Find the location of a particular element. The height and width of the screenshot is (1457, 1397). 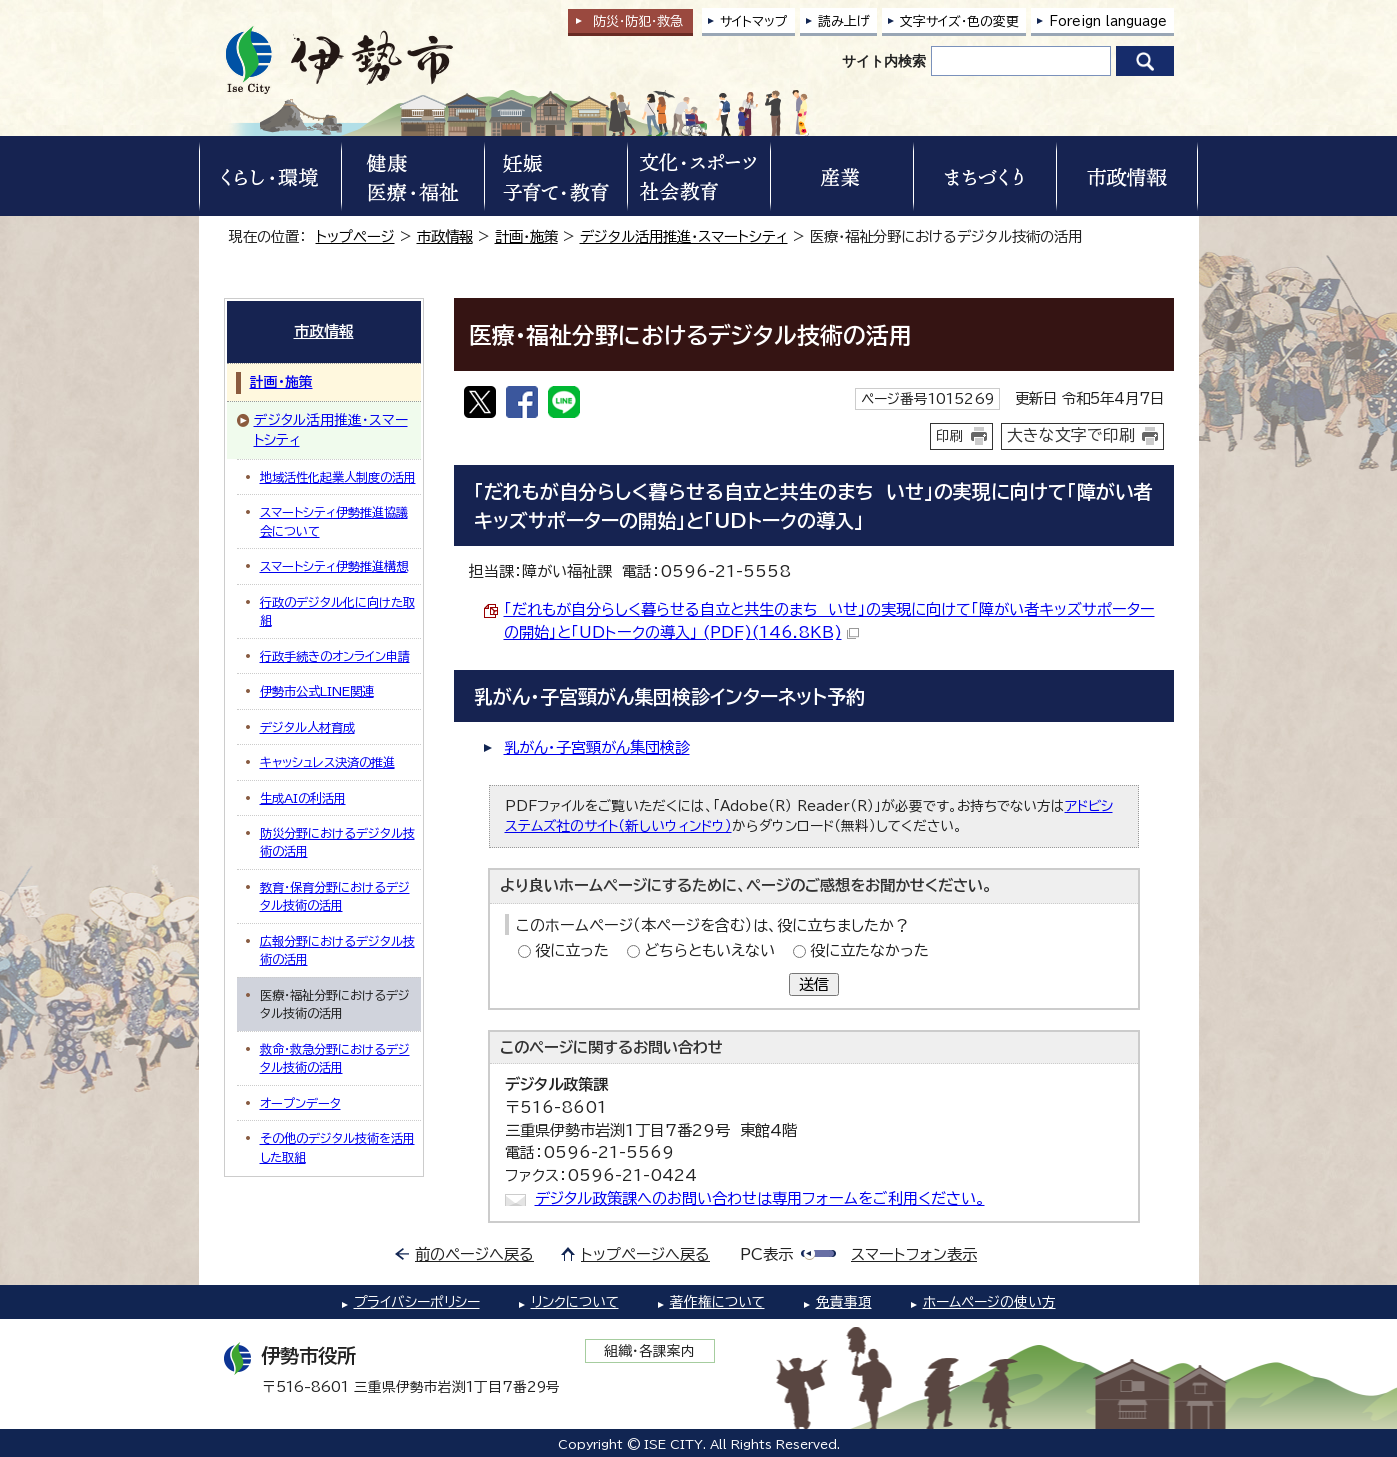

送信 is located at coordinates (814, 984).